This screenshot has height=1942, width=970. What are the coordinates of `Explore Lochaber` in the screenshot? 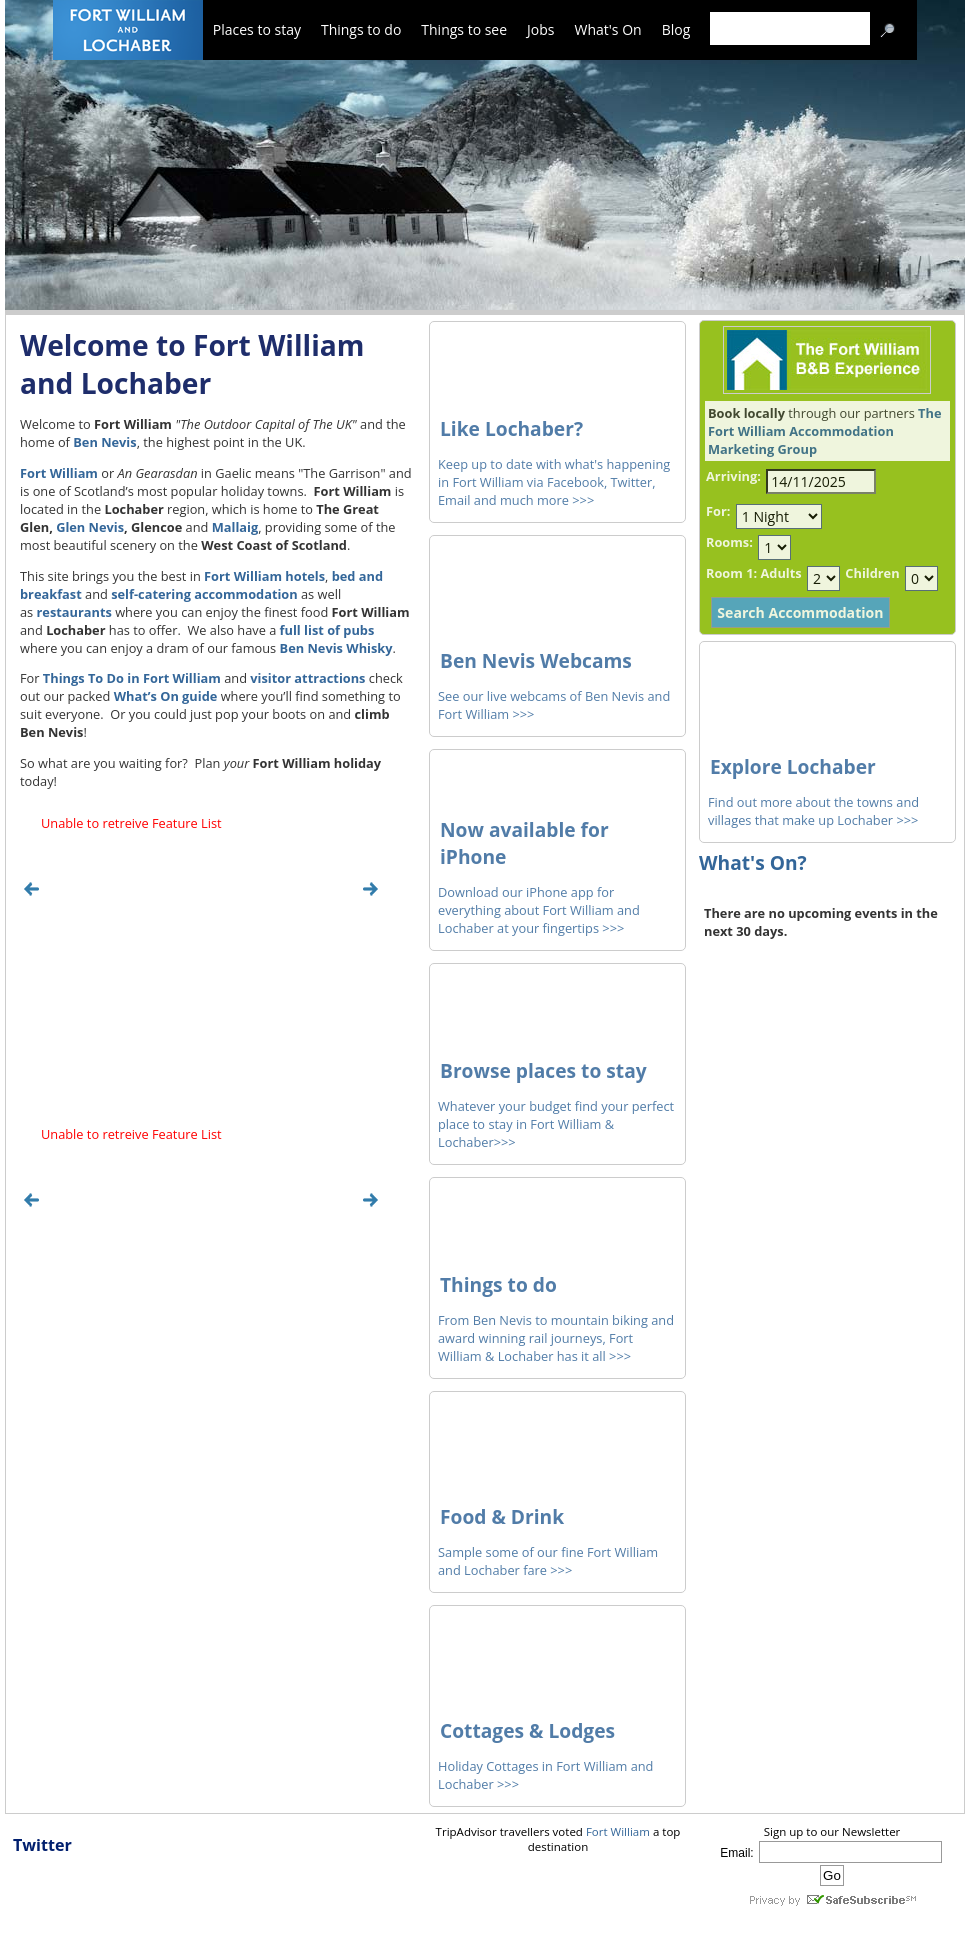 It's located at (793, 766).